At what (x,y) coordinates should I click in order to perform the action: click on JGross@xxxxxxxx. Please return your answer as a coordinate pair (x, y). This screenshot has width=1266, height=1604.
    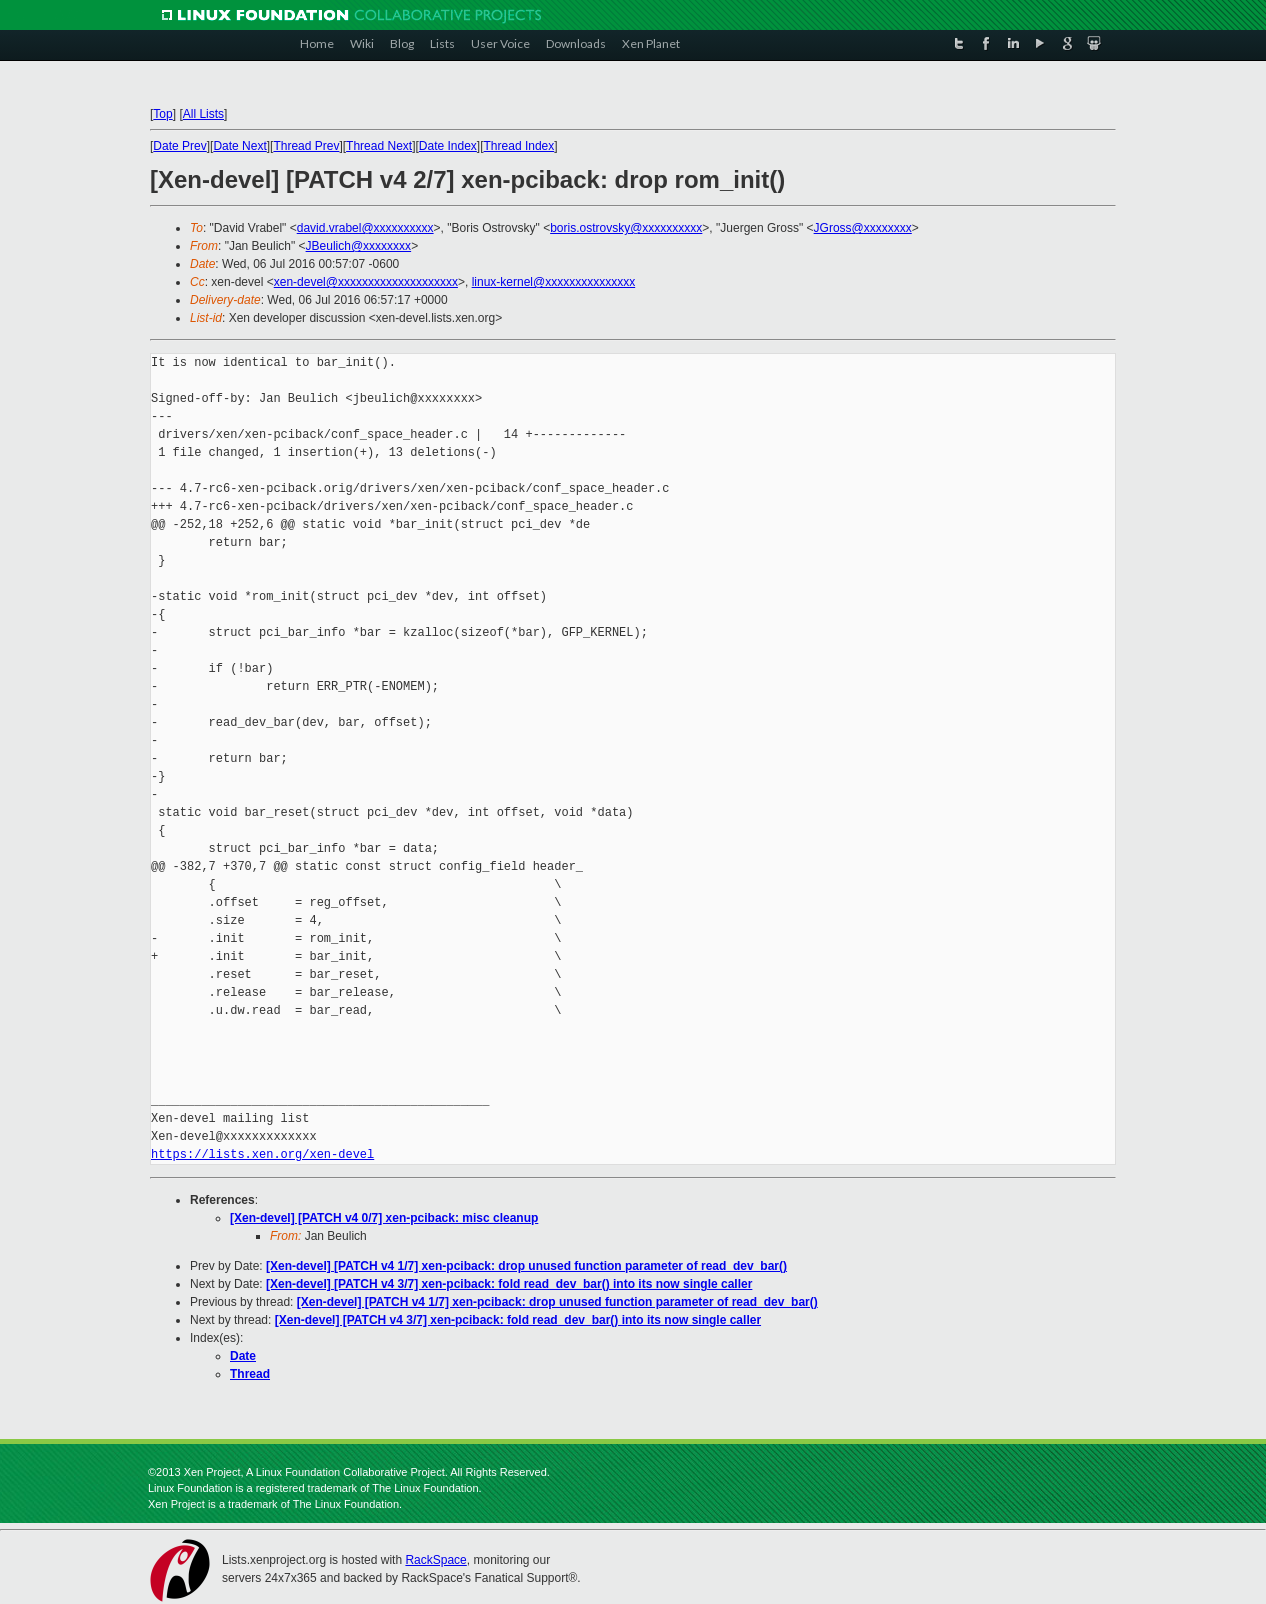
    Looking at the image, I should click on (863, 228).